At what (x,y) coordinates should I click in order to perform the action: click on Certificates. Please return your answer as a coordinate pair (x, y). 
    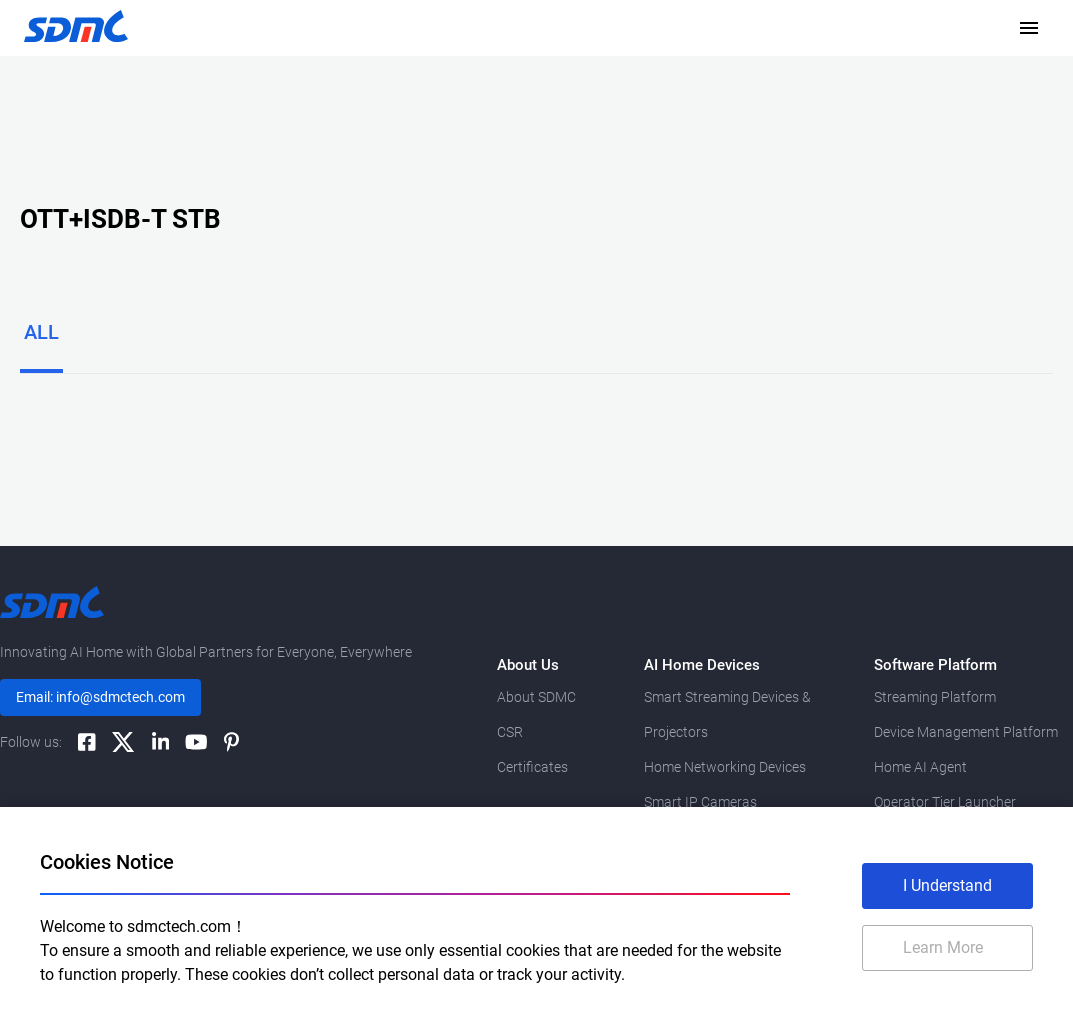
    Looking at the image, I should click on (532, 767).